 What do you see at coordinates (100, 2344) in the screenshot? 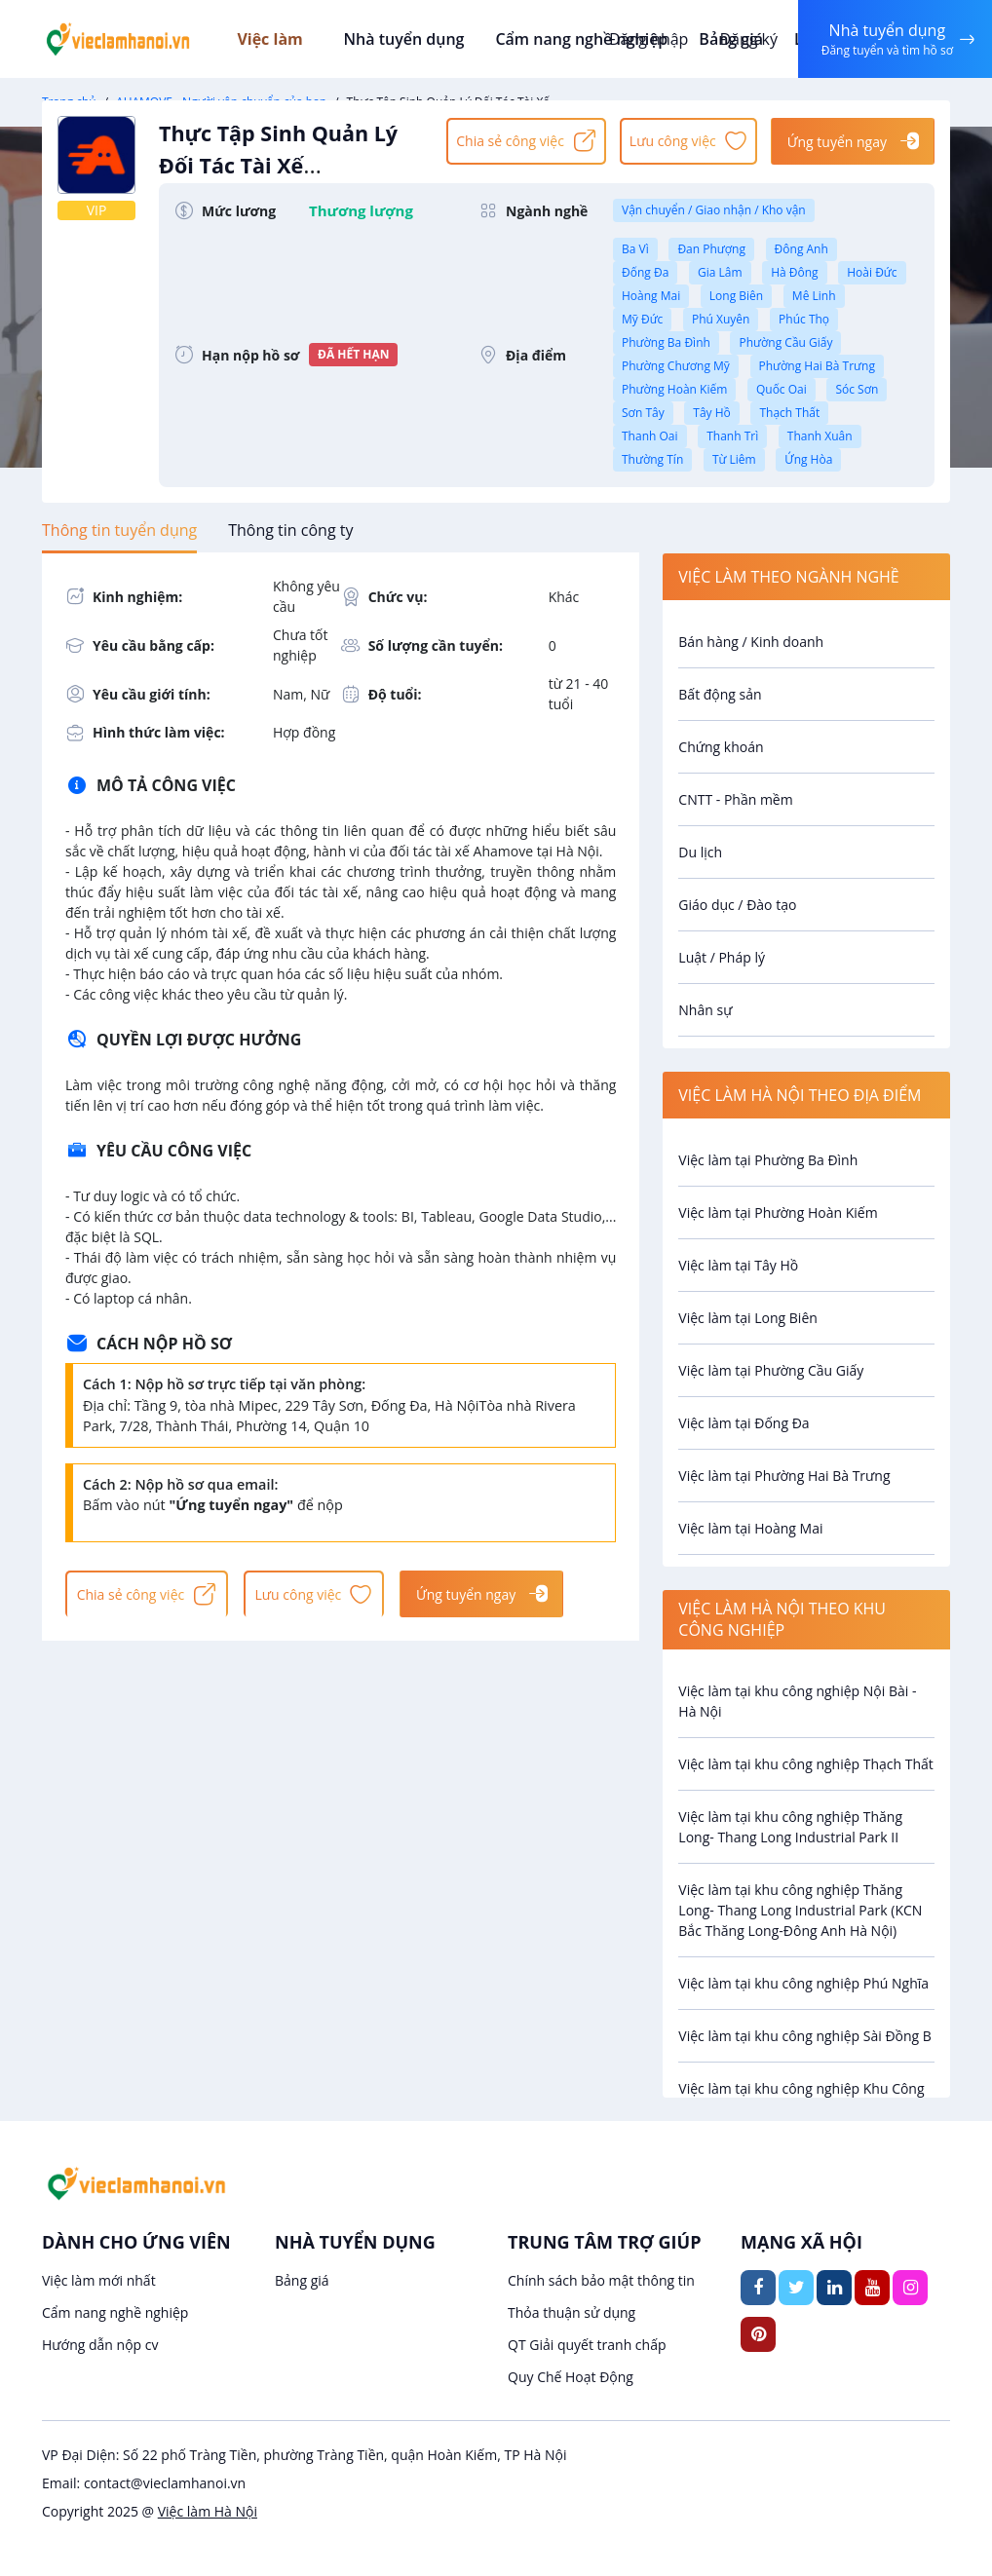
I see `Hướng dẫn nộp cv` at bounding box center [100, 2344].